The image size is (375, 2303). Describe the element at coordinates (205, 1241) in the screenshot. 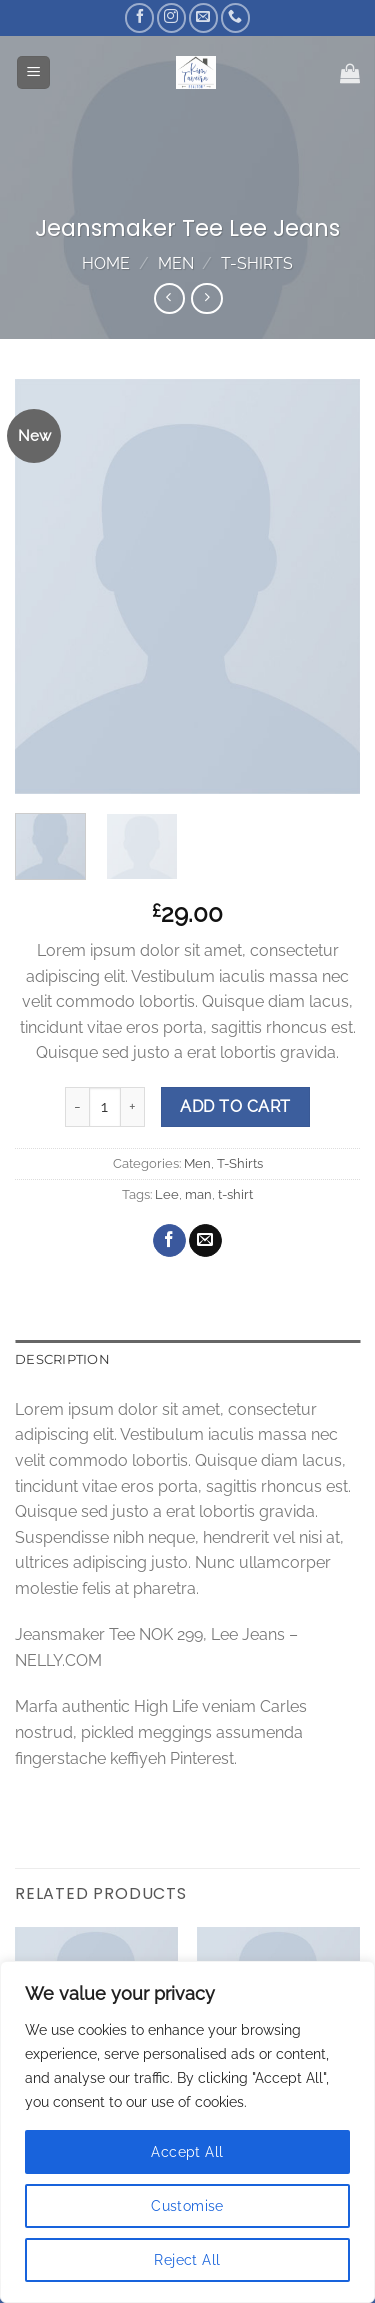

I see `[Email to a Friend]` at that location.